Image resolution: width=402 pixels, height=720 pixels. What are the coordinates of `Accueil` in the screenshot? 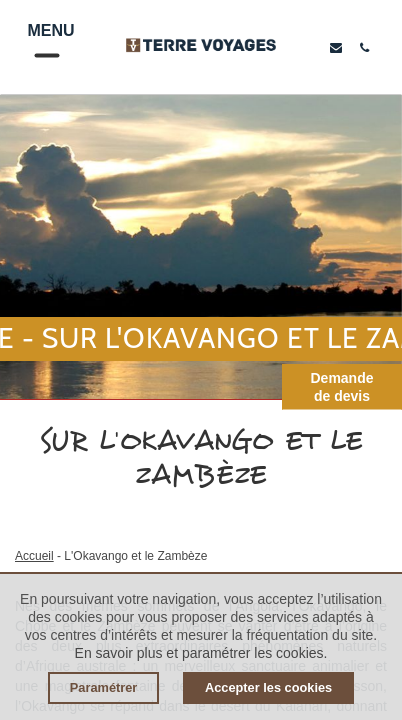 It's located at (34, 556).